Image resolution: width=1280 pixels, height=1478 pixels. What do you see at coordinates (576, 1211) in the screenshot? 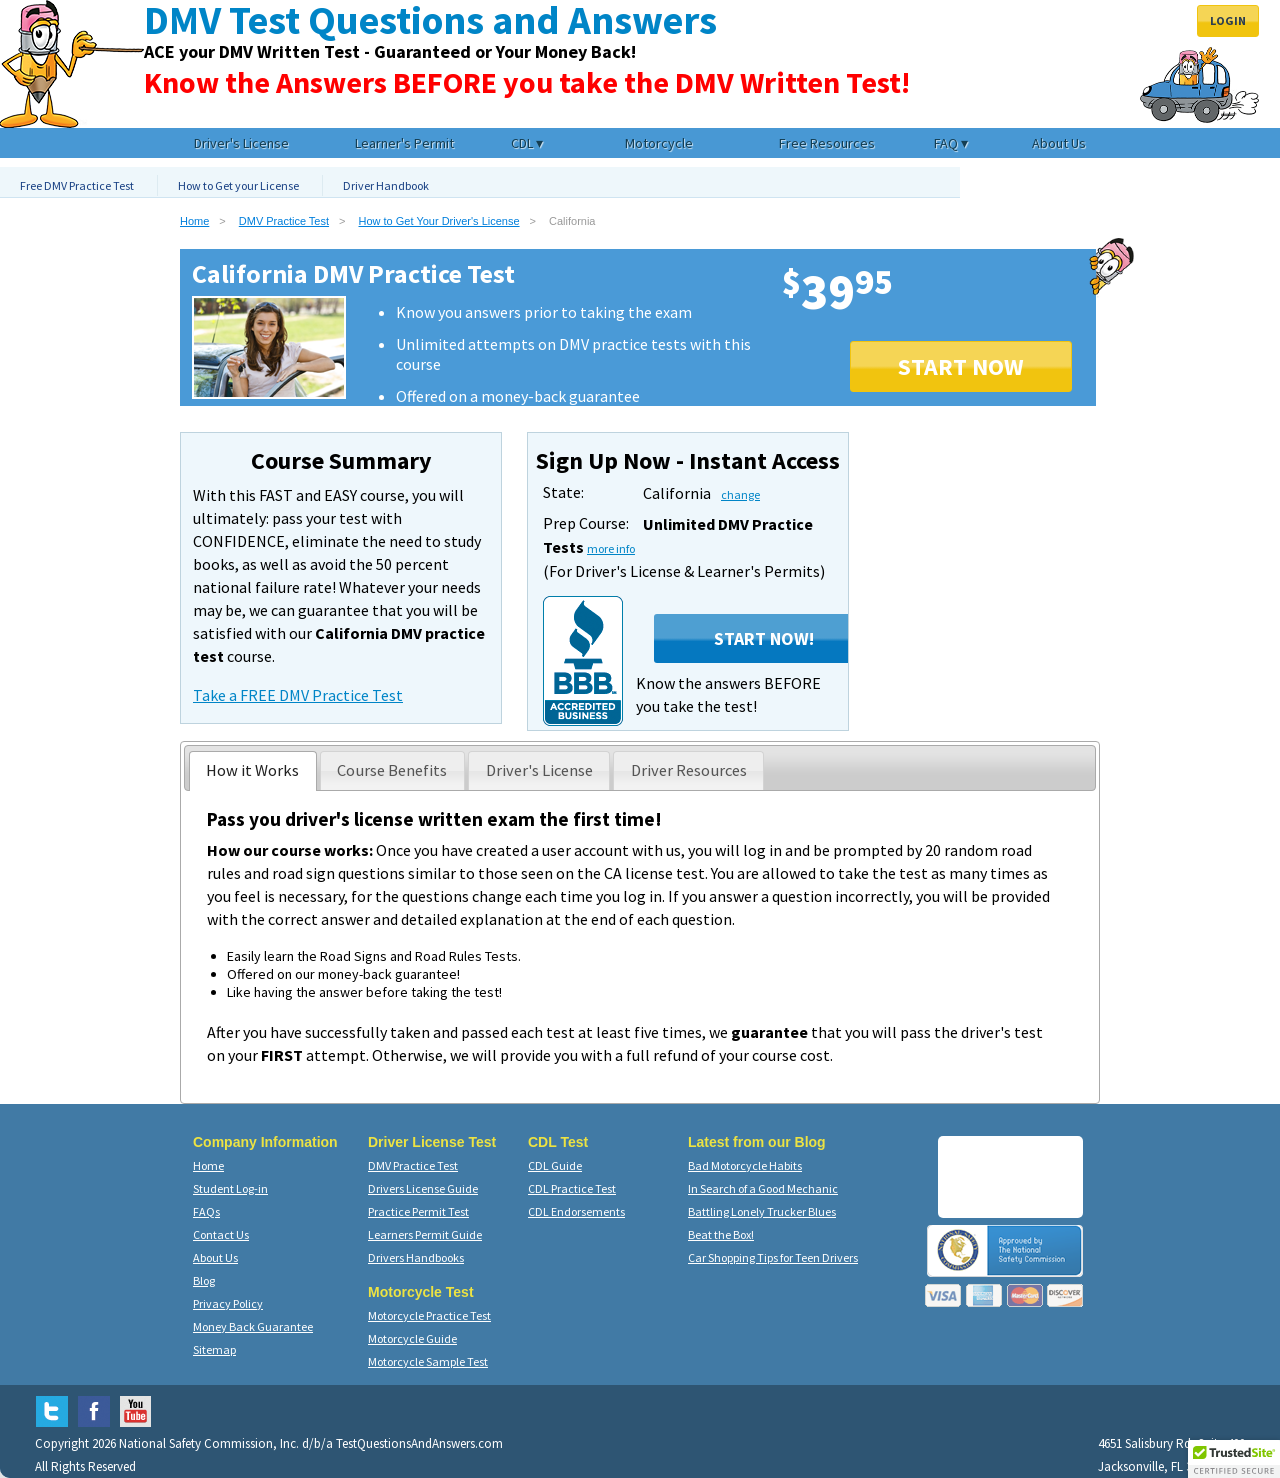
I see `CDL Endorsements` at bounding box center [576, 1211].